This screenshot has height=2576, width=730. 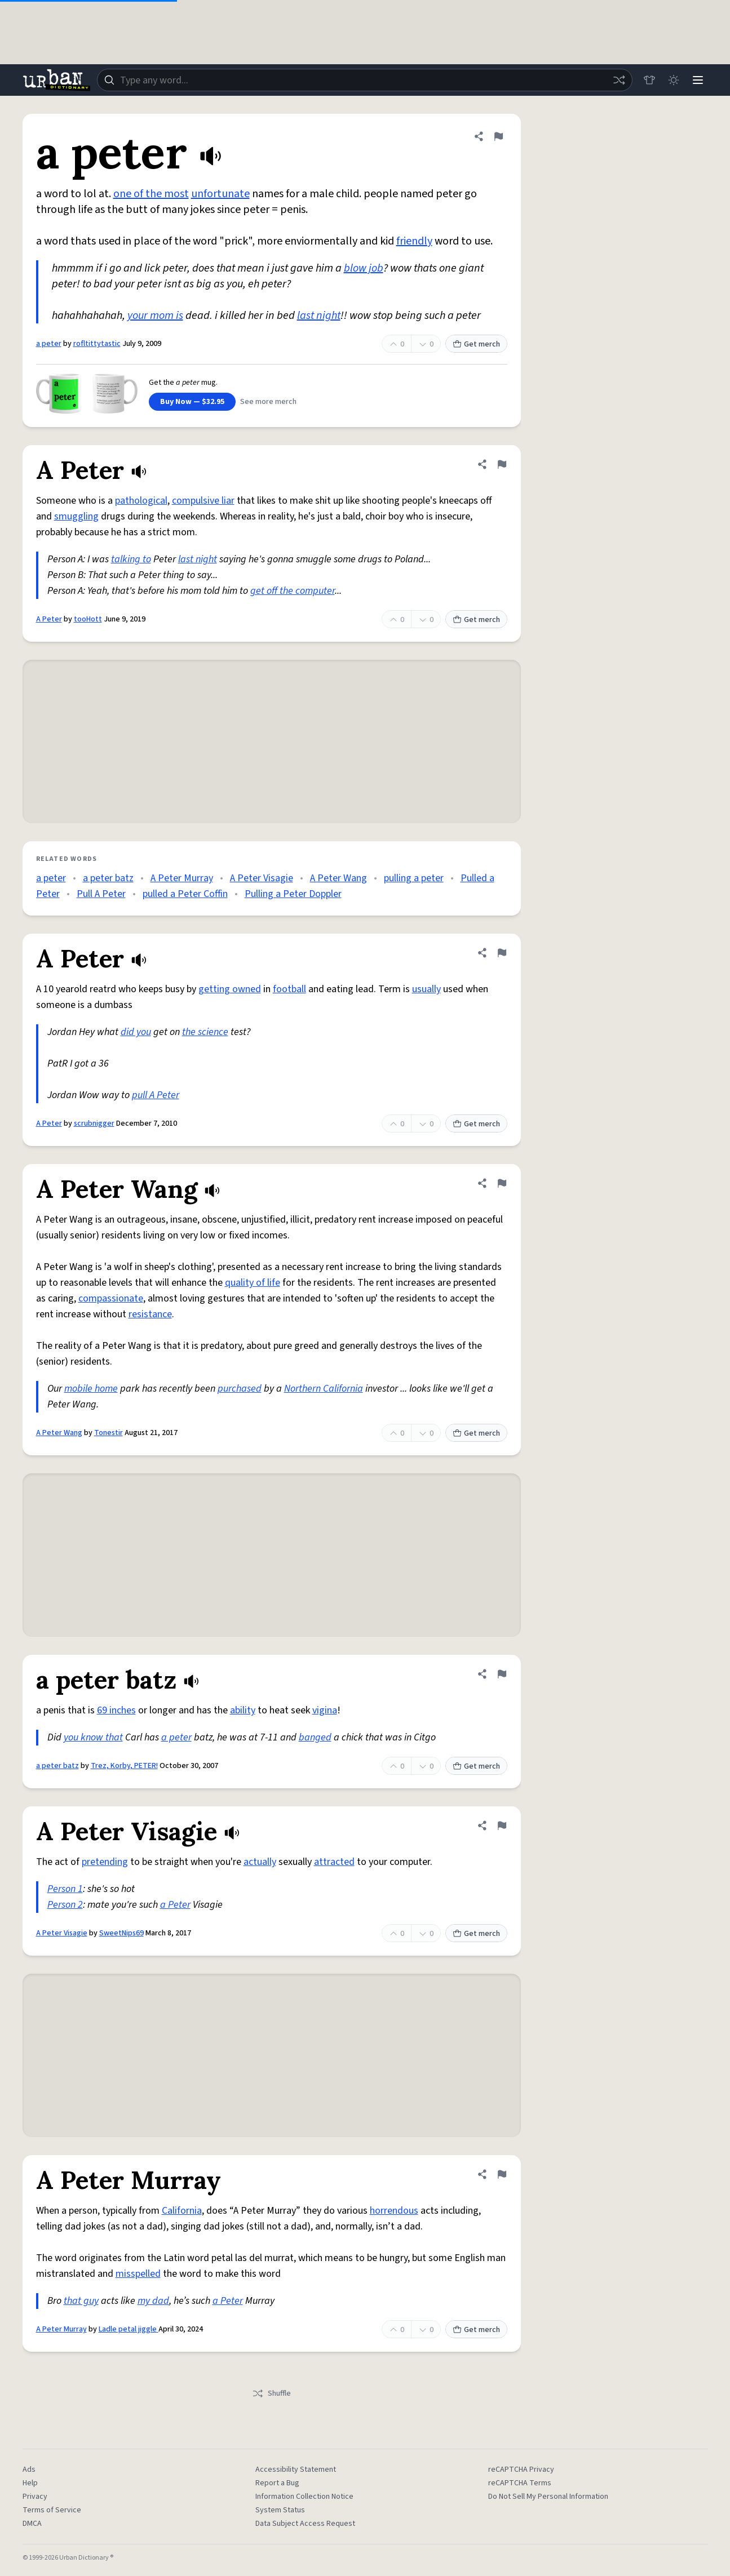 I want to click on usually, so click(x=426, y=989).